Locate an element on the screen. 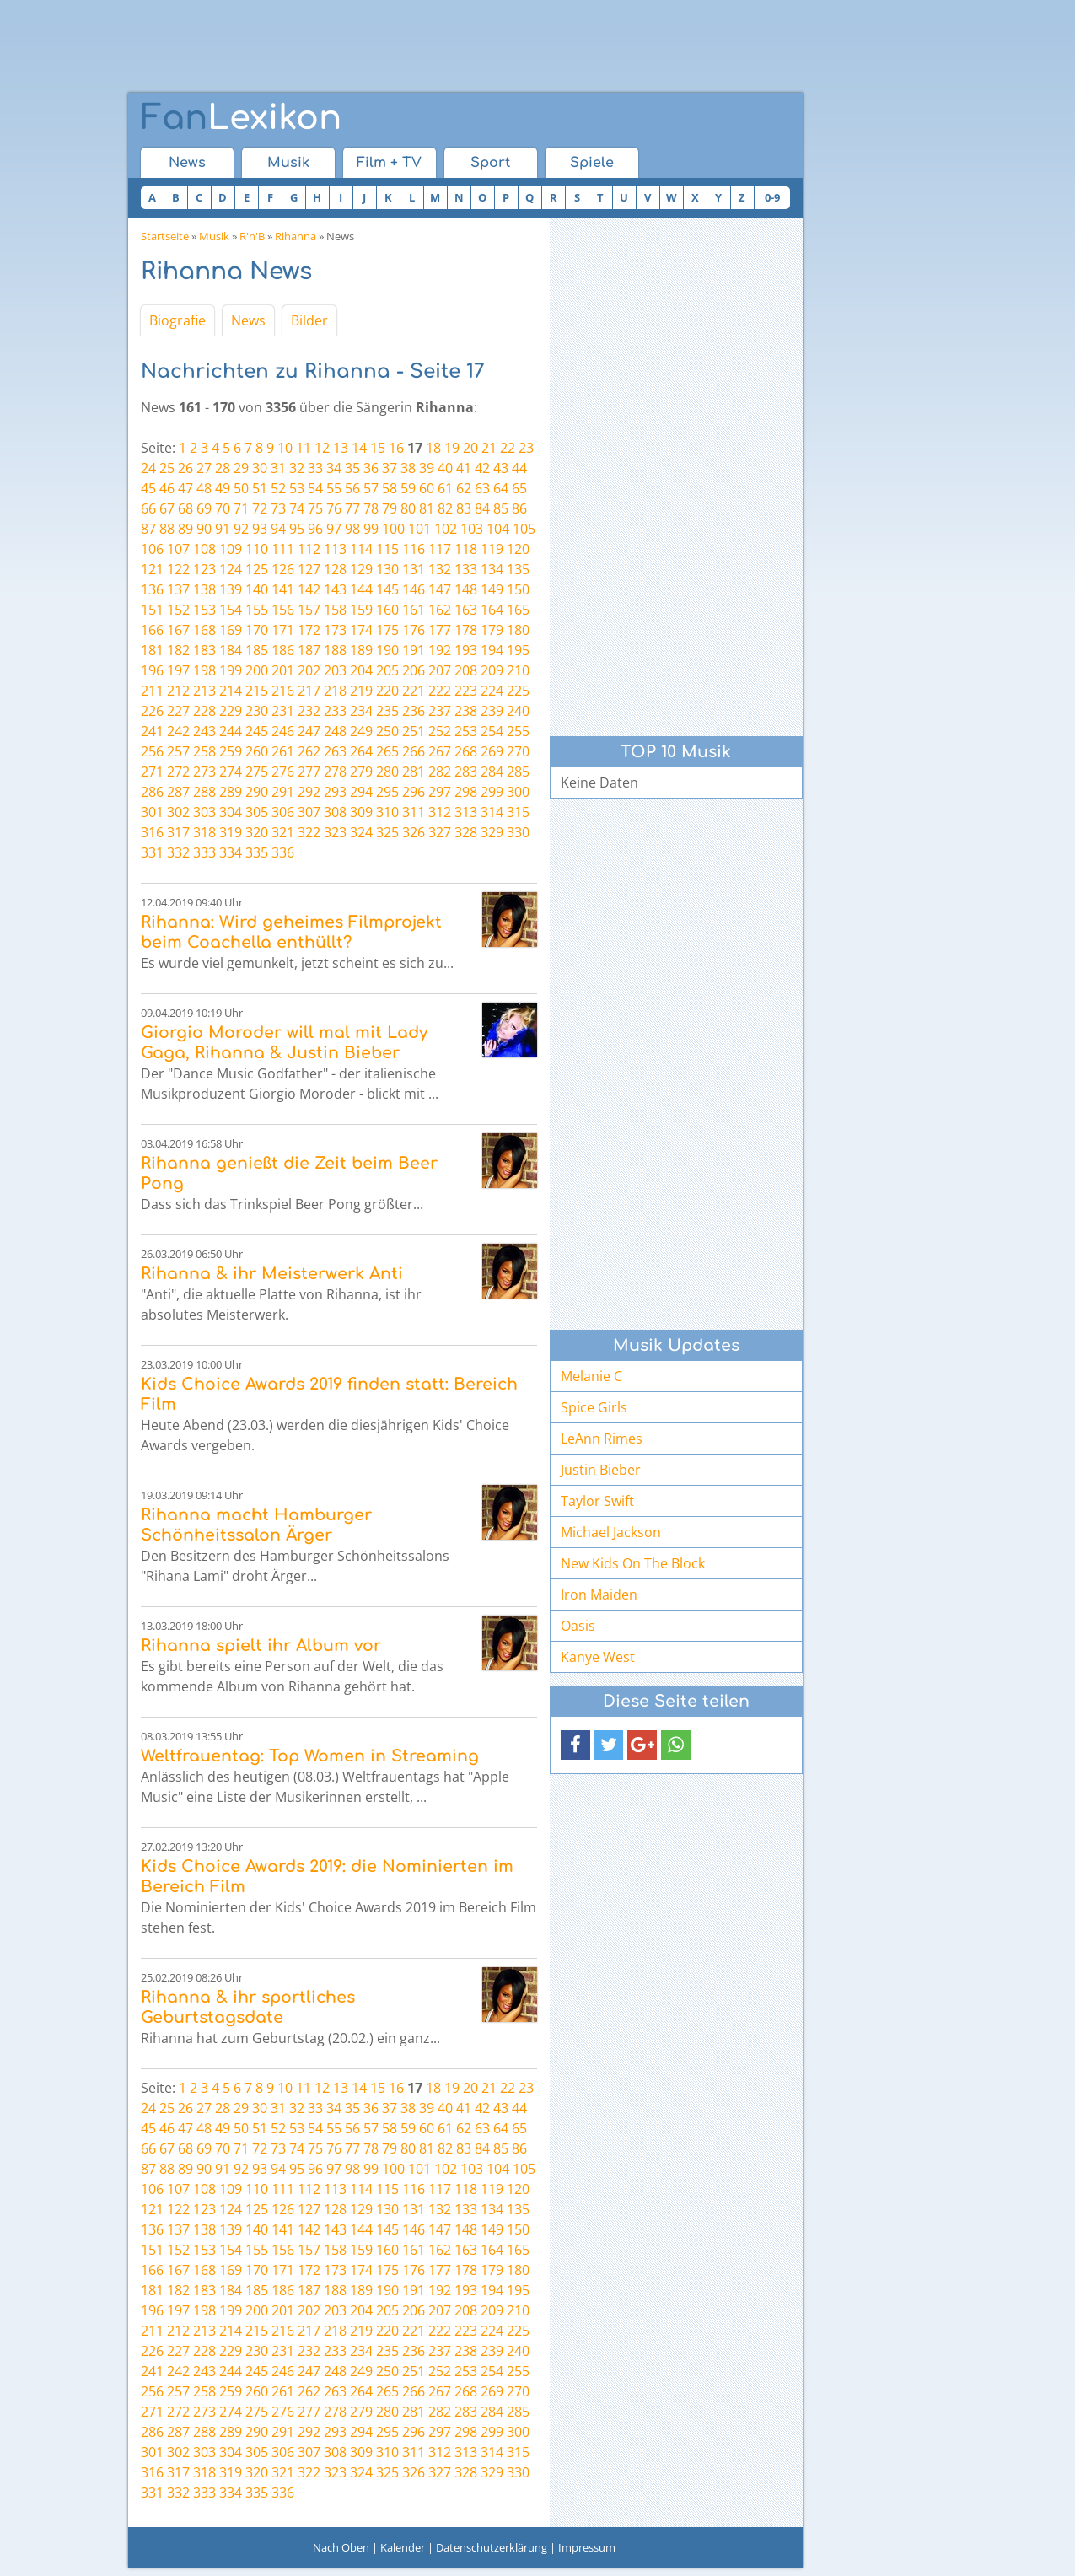 The image size is (1075, 2576). 188 is located at coordinates (335, 650).